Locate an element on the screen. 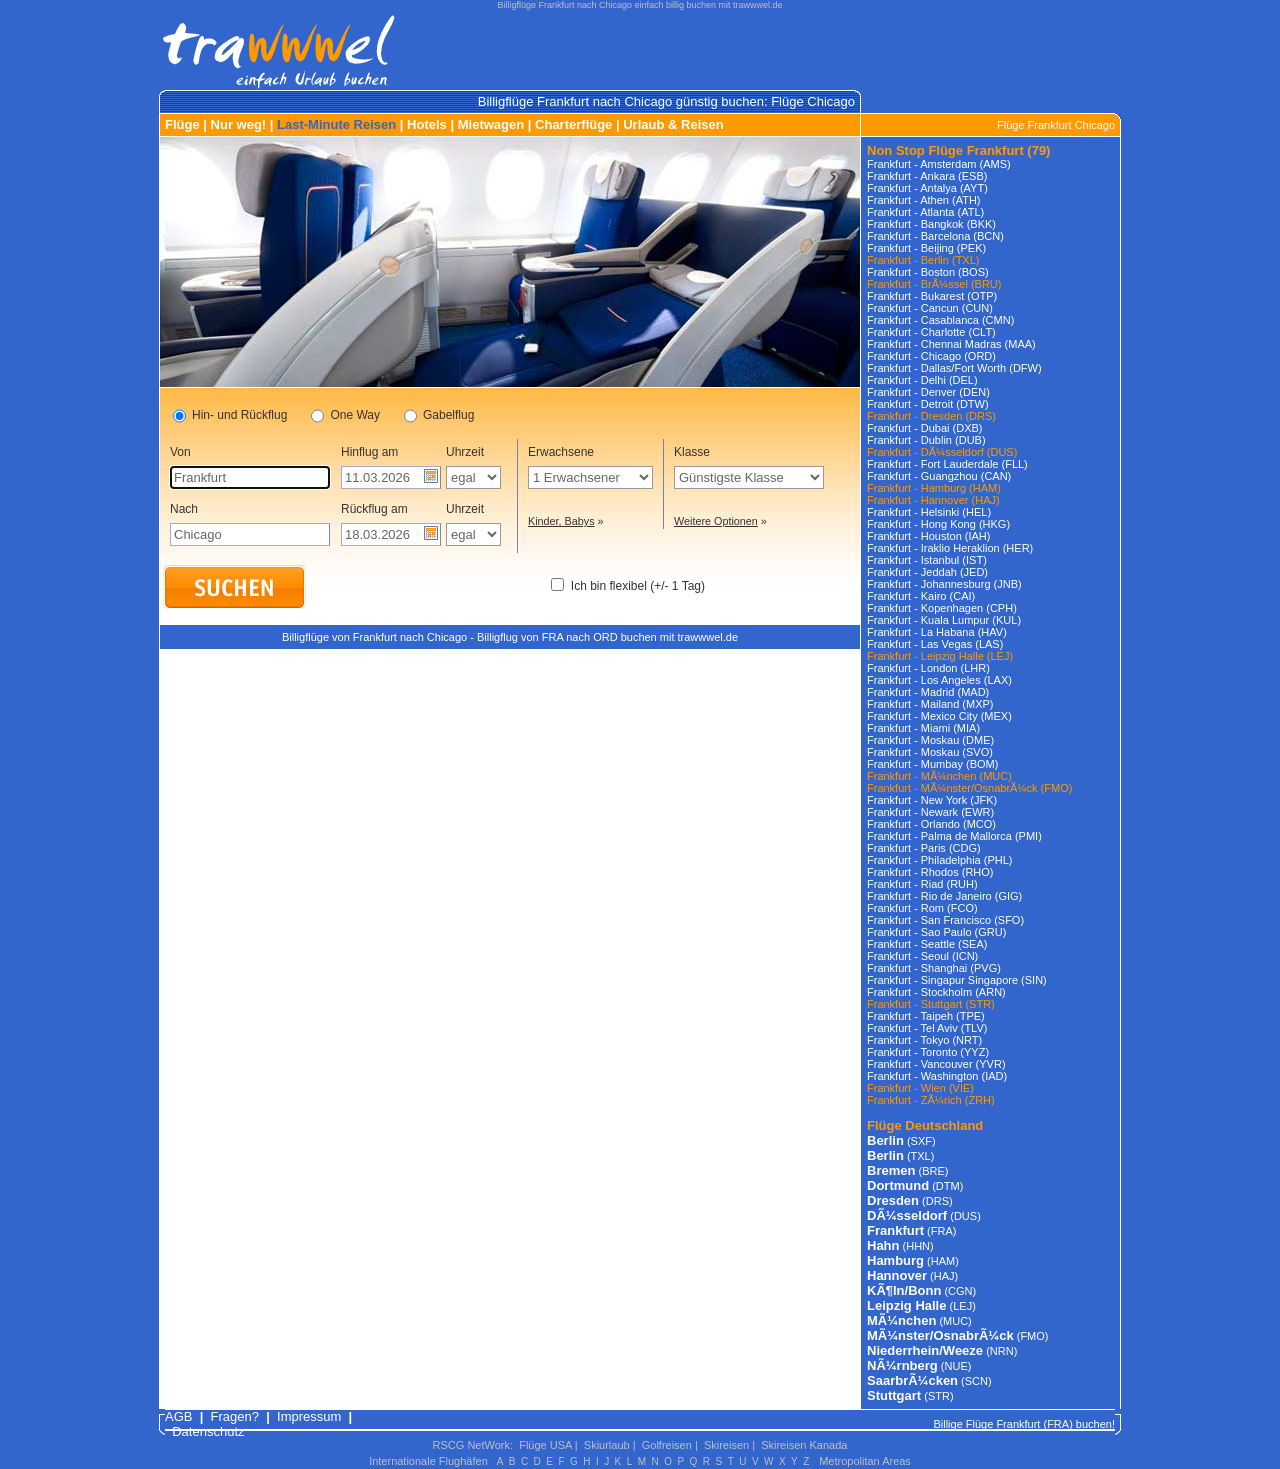 The height and width of the screenshot is (1469, 1280). Klasse is located at coordinates (692, 452).